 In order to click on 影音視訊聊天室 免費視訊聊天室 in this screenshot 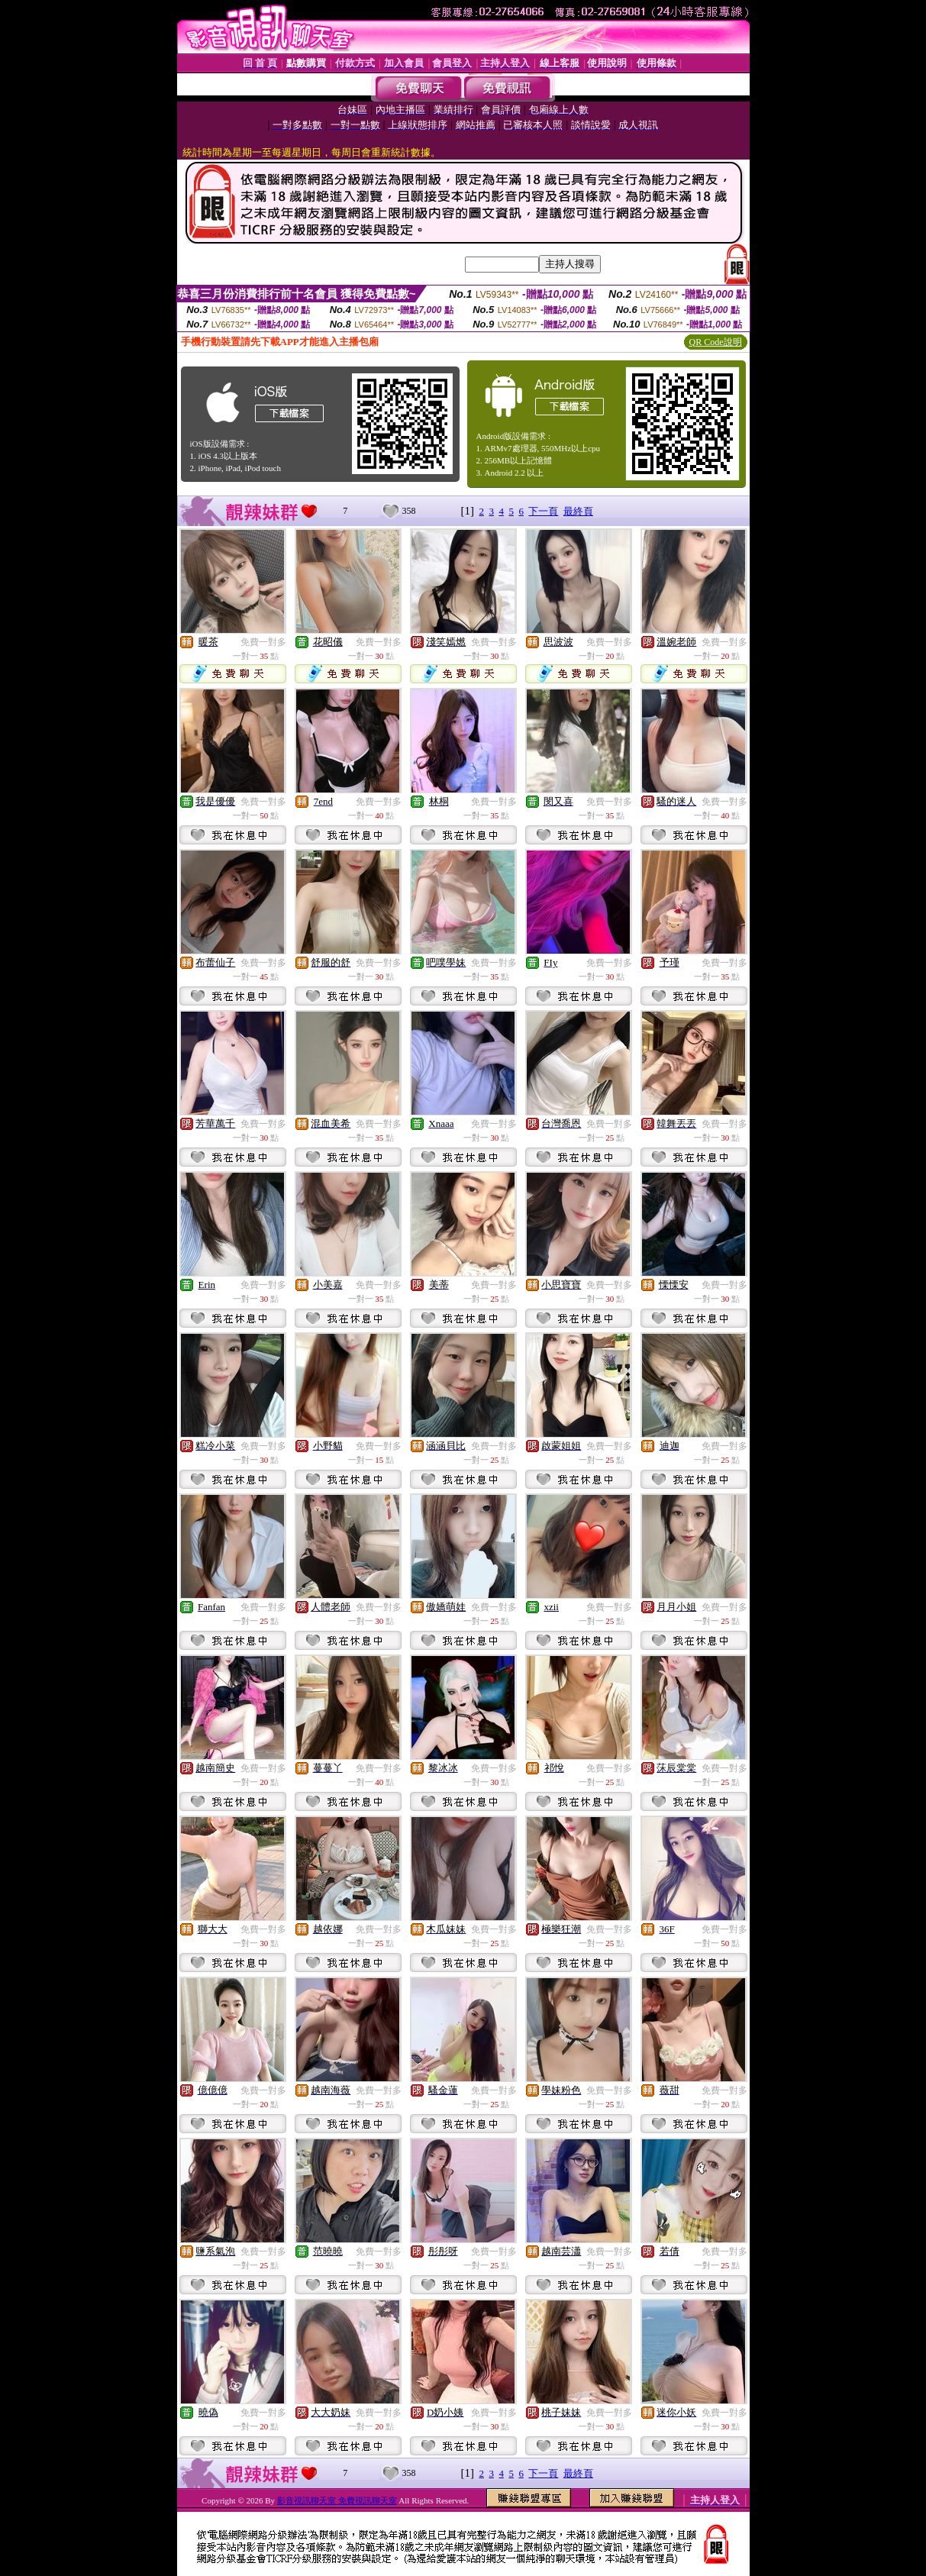, I will do `click(337, 2500)`.